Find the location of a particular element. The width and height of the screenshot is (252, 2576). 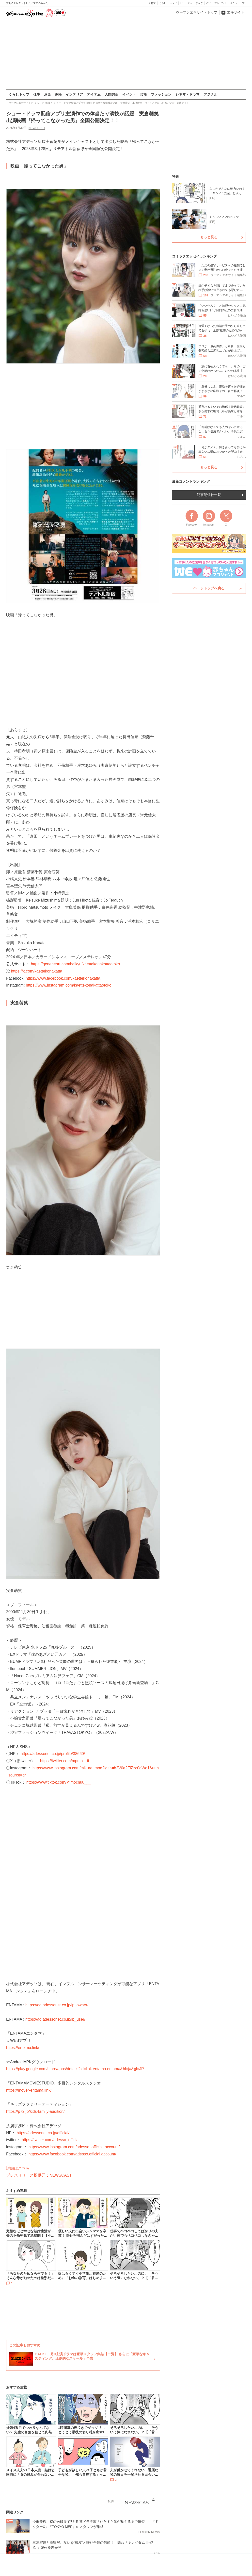

人間関係 is located at coordinates (111, 94).